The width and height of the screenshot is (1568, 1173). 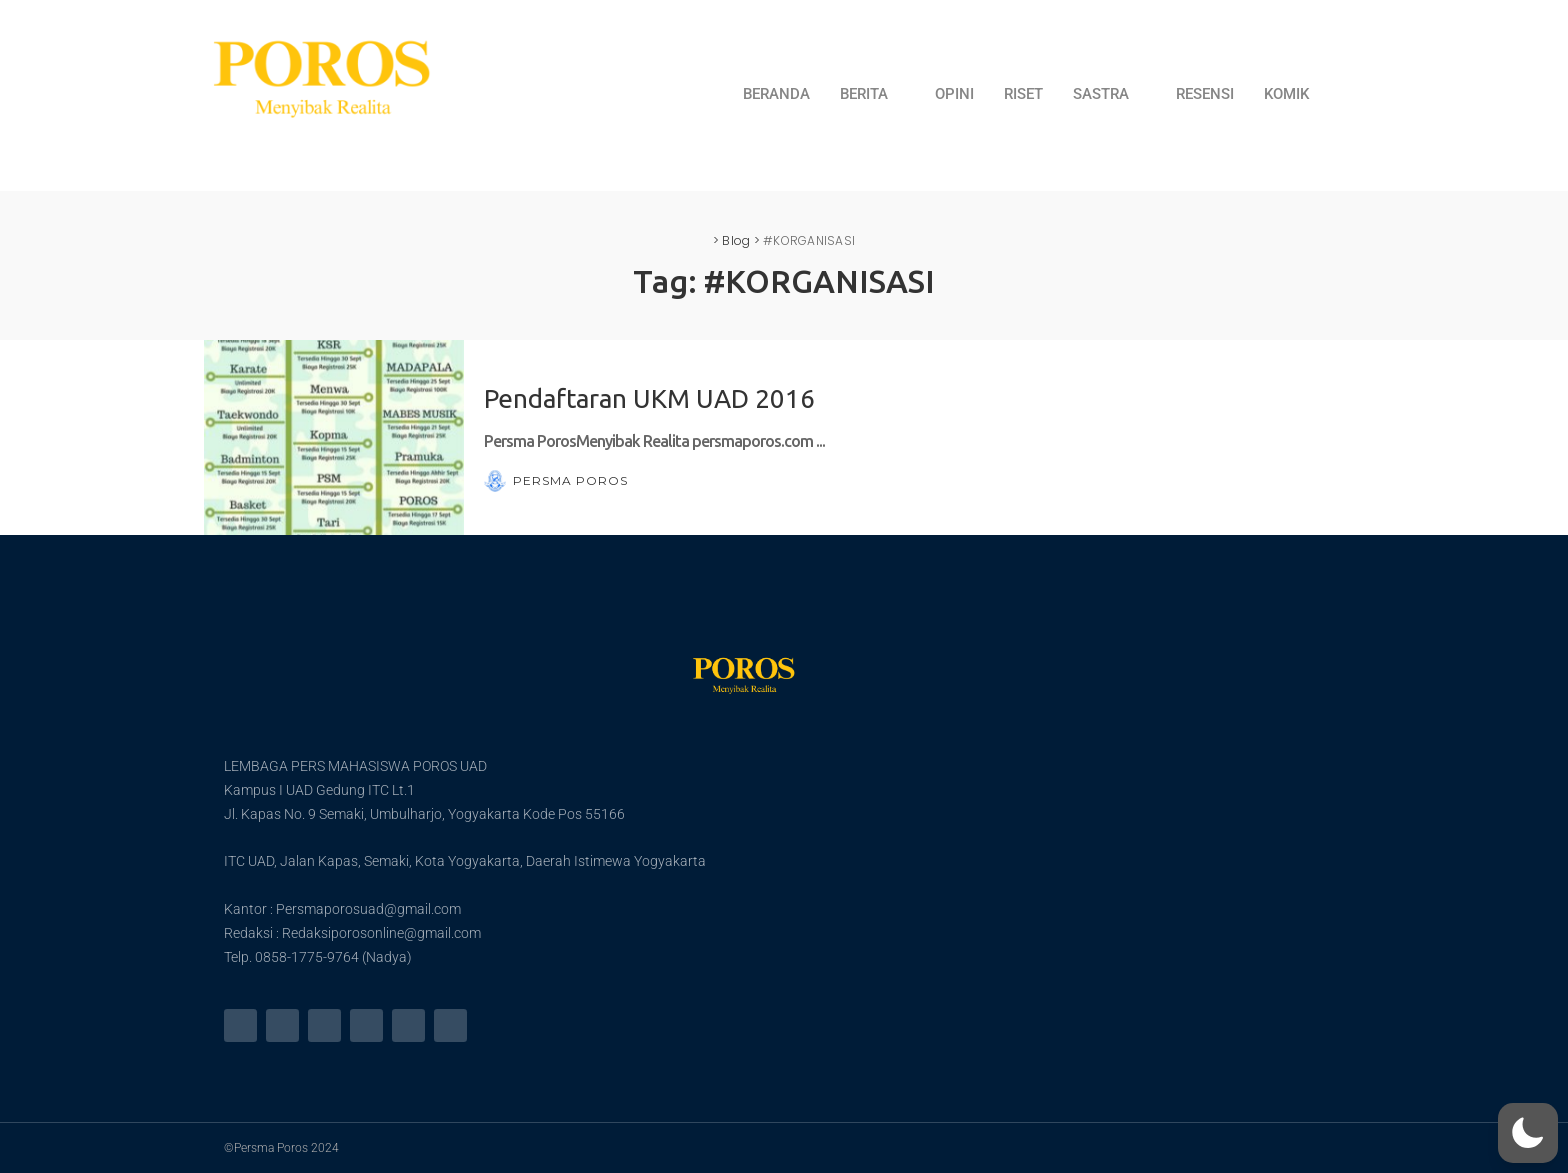 What do you see at coordinates (1286, 94) in the screenshot?
I see `KOMIK` at bounding box center [1286, 94].